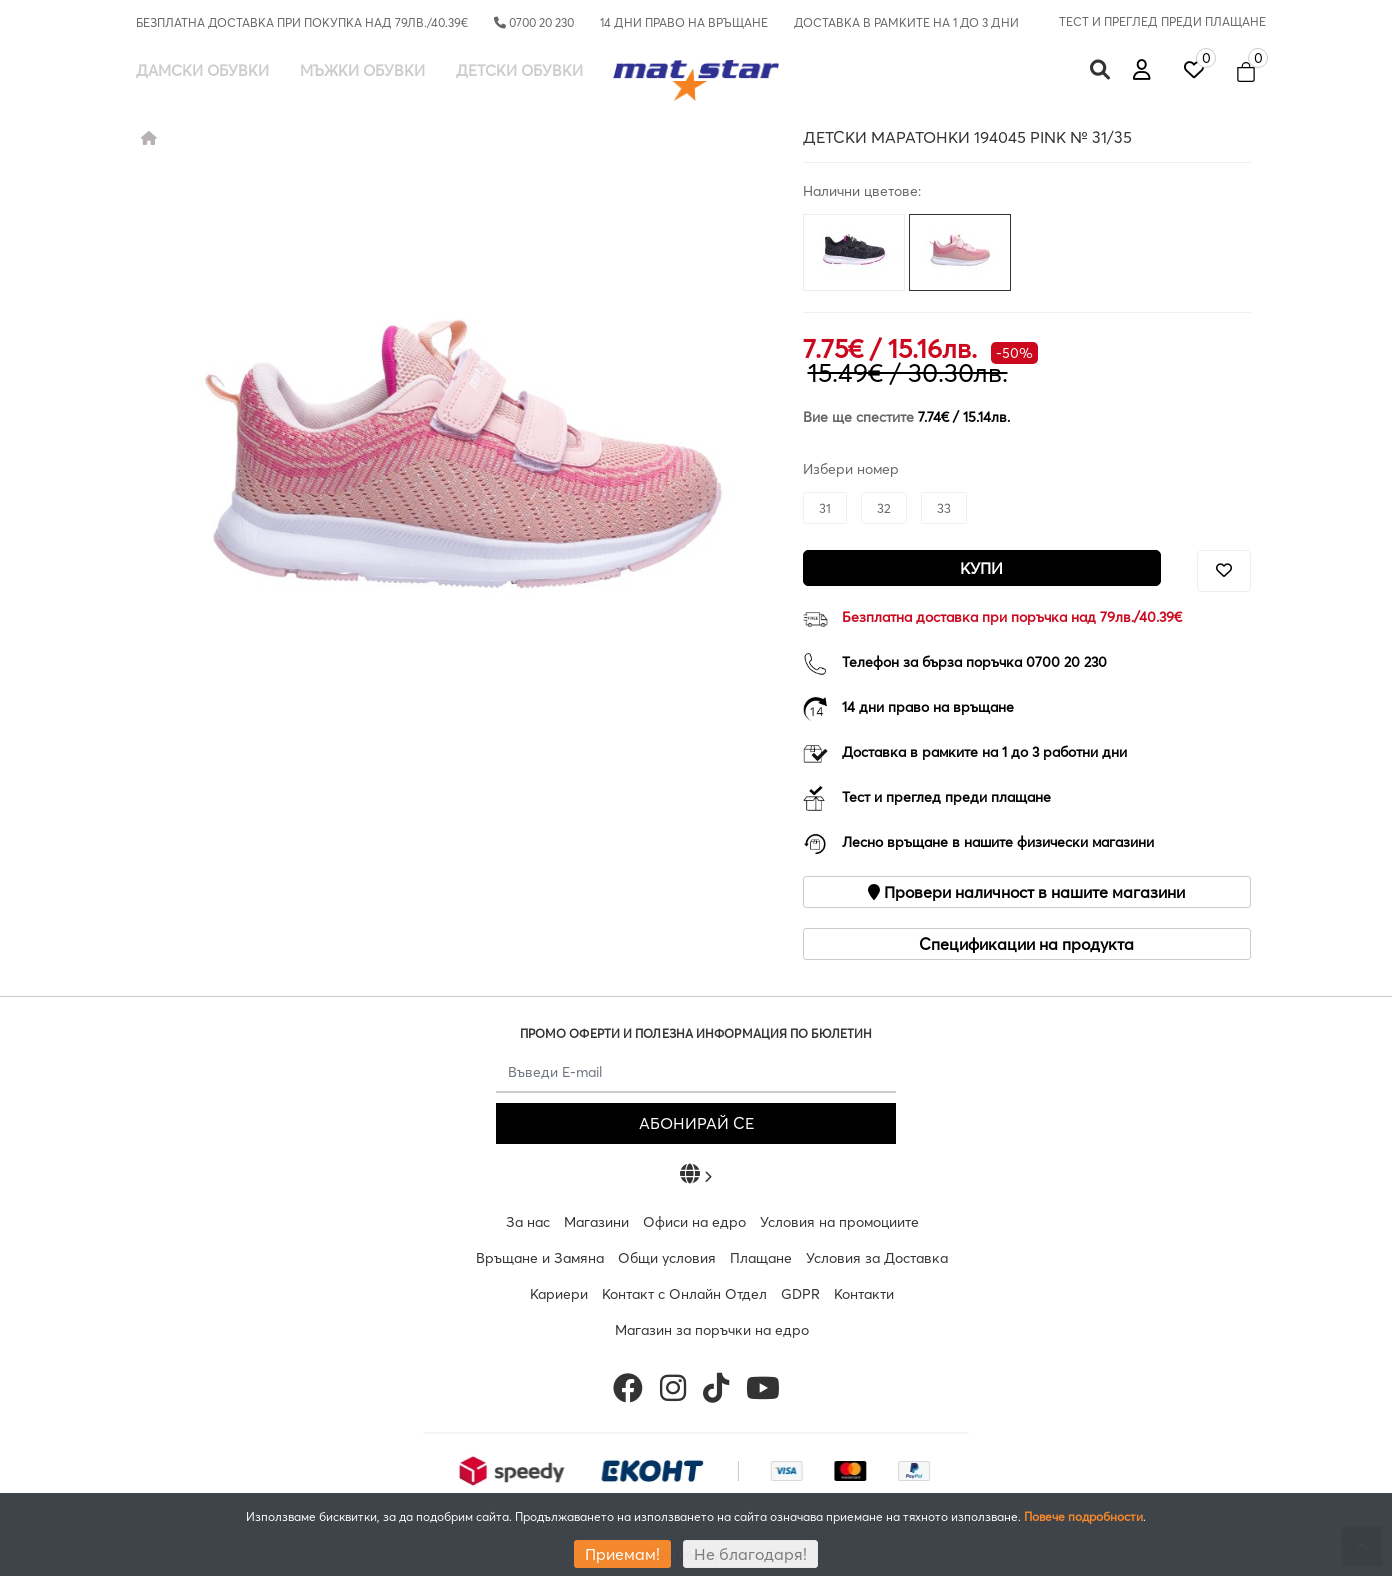 The width and height of the screenshot is (1392, 1576). I want to click on Кариери, so click(559, 1294).